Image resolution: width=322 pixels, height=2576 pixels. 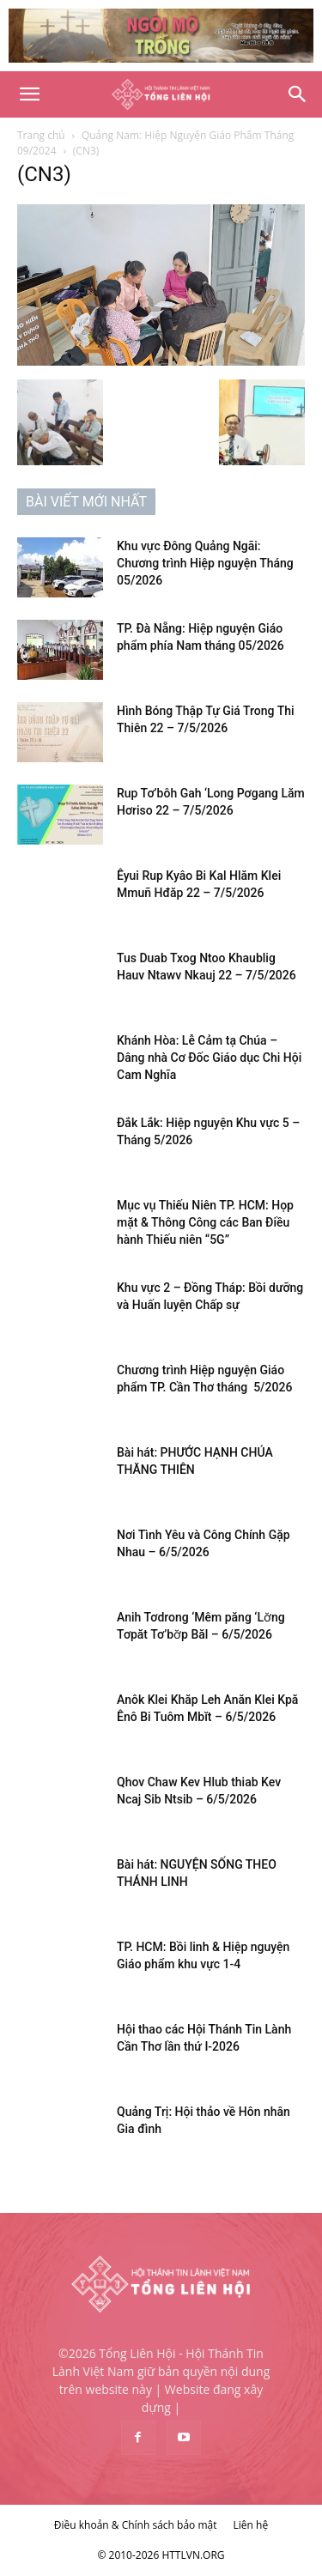 I want to click on [Search], so click(x=298, y=94).